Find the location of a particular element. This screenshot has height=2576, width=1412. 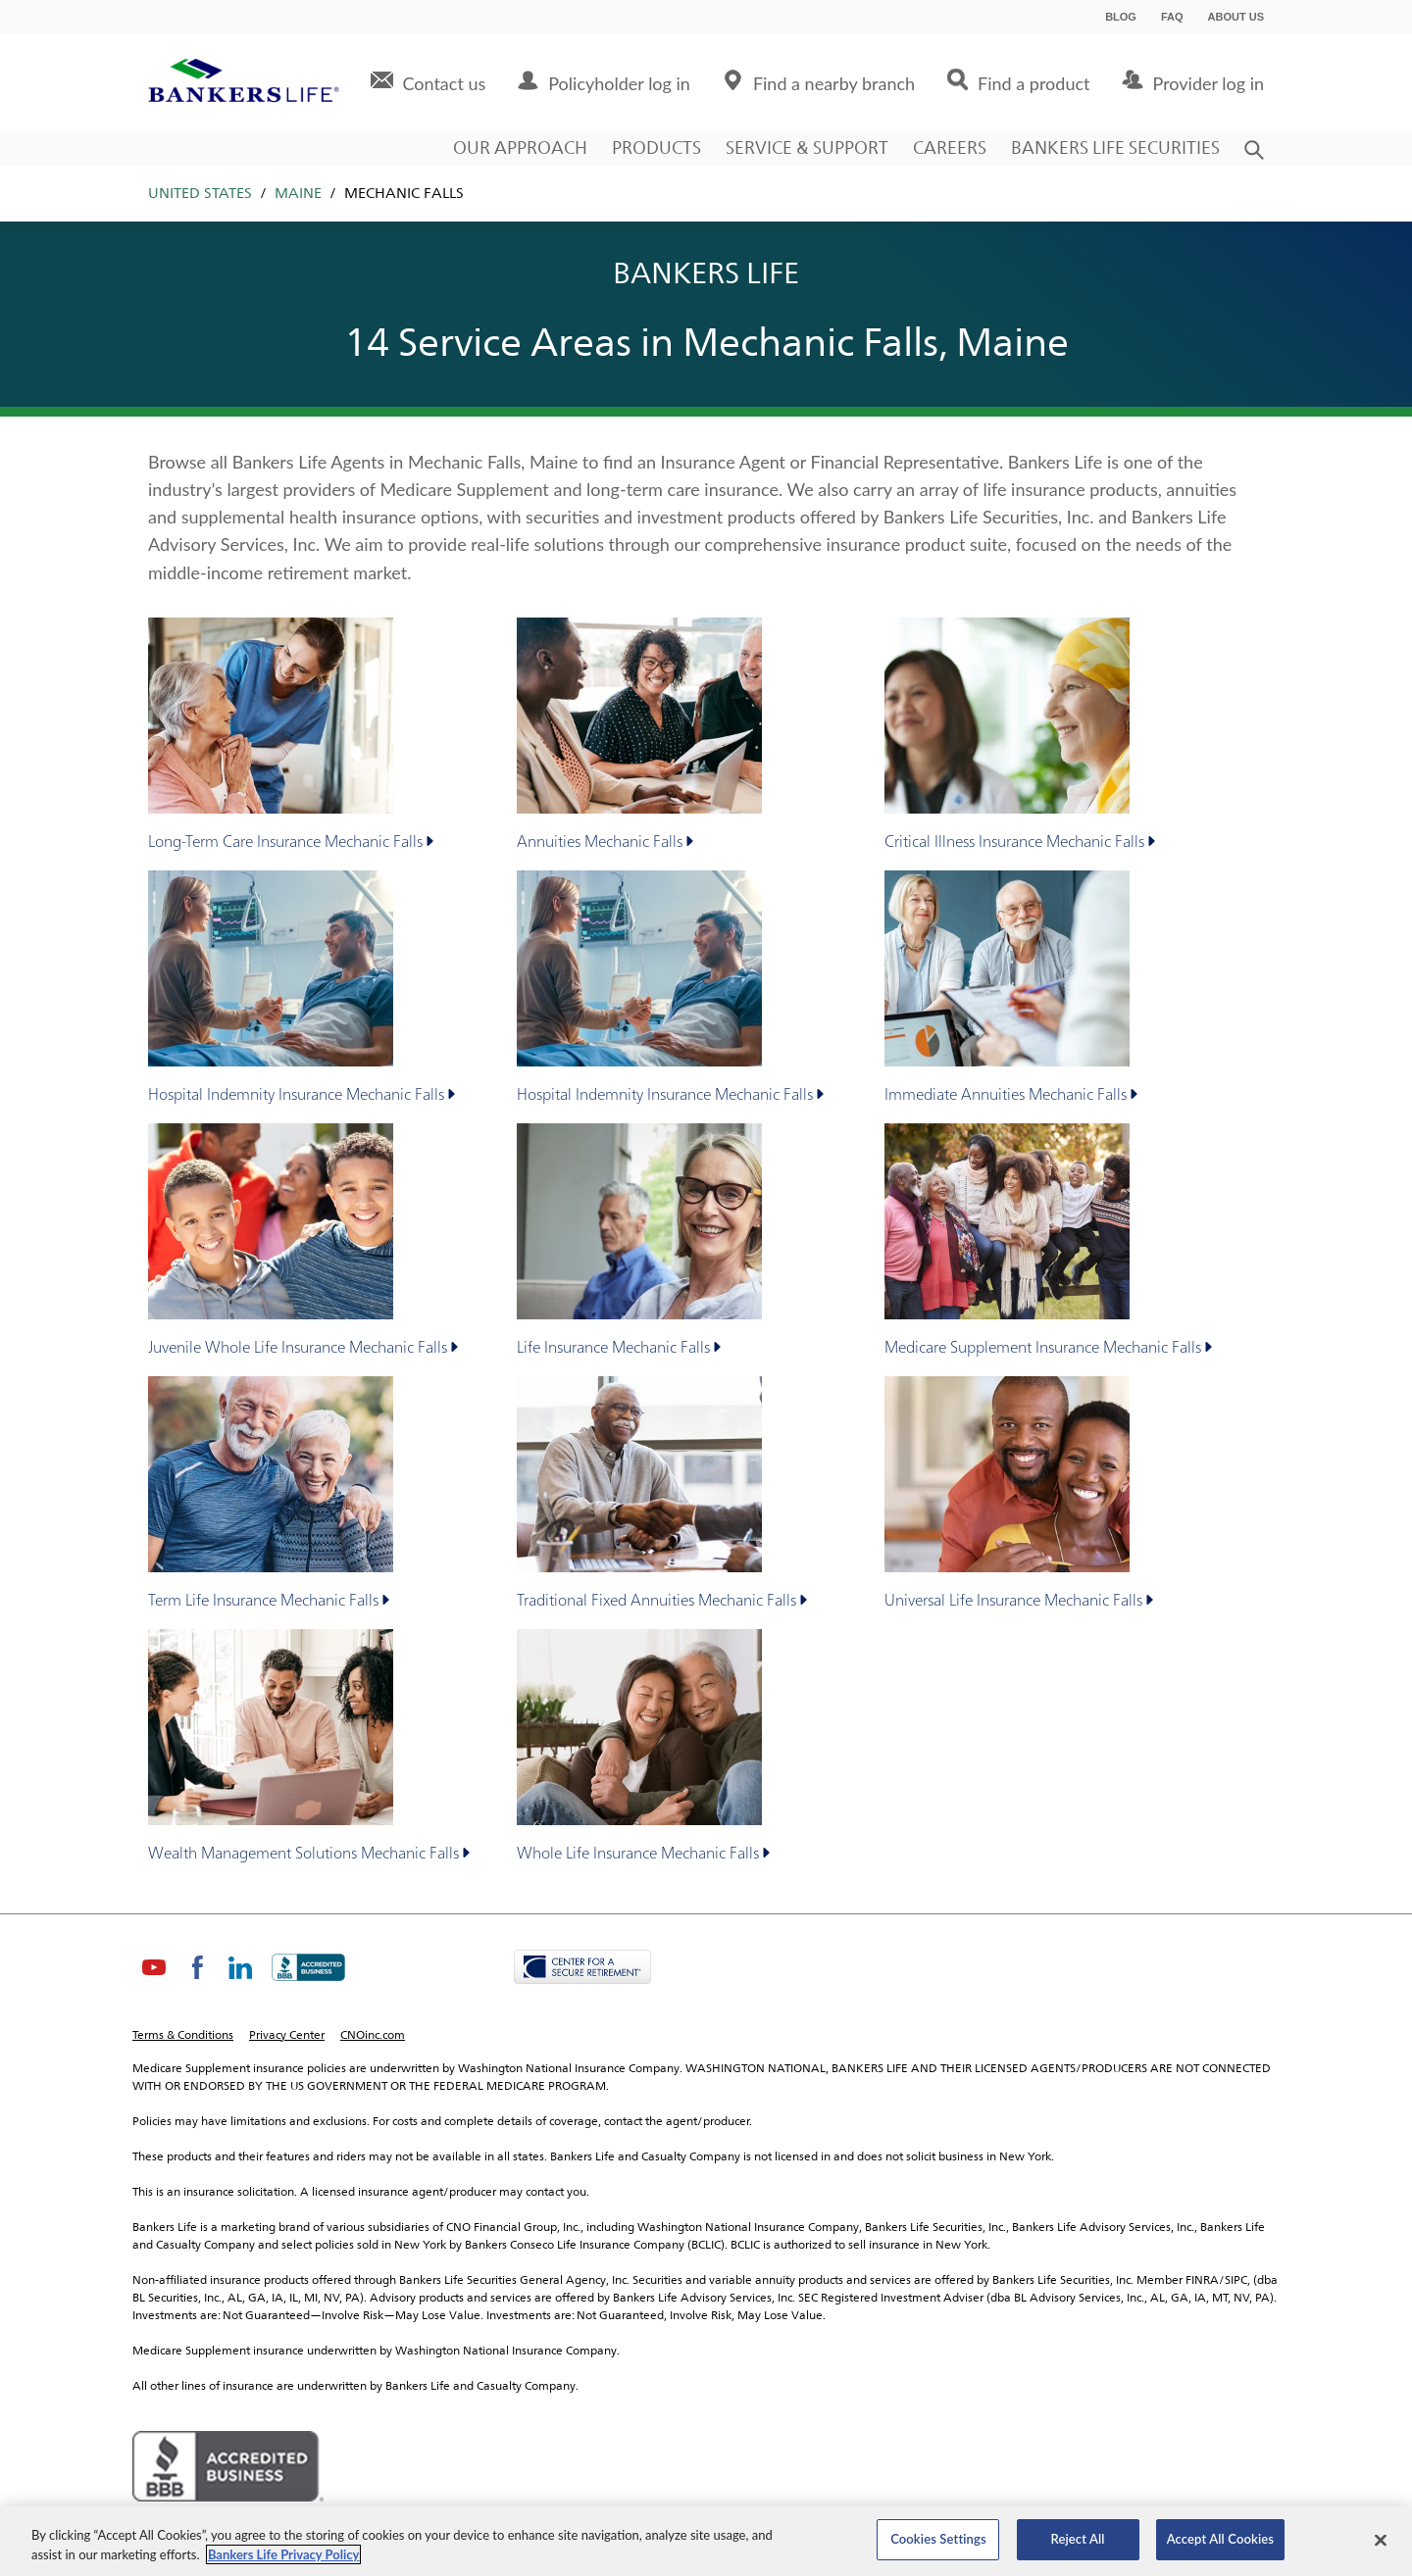

Service & Support is located at coordinates (807, 149).